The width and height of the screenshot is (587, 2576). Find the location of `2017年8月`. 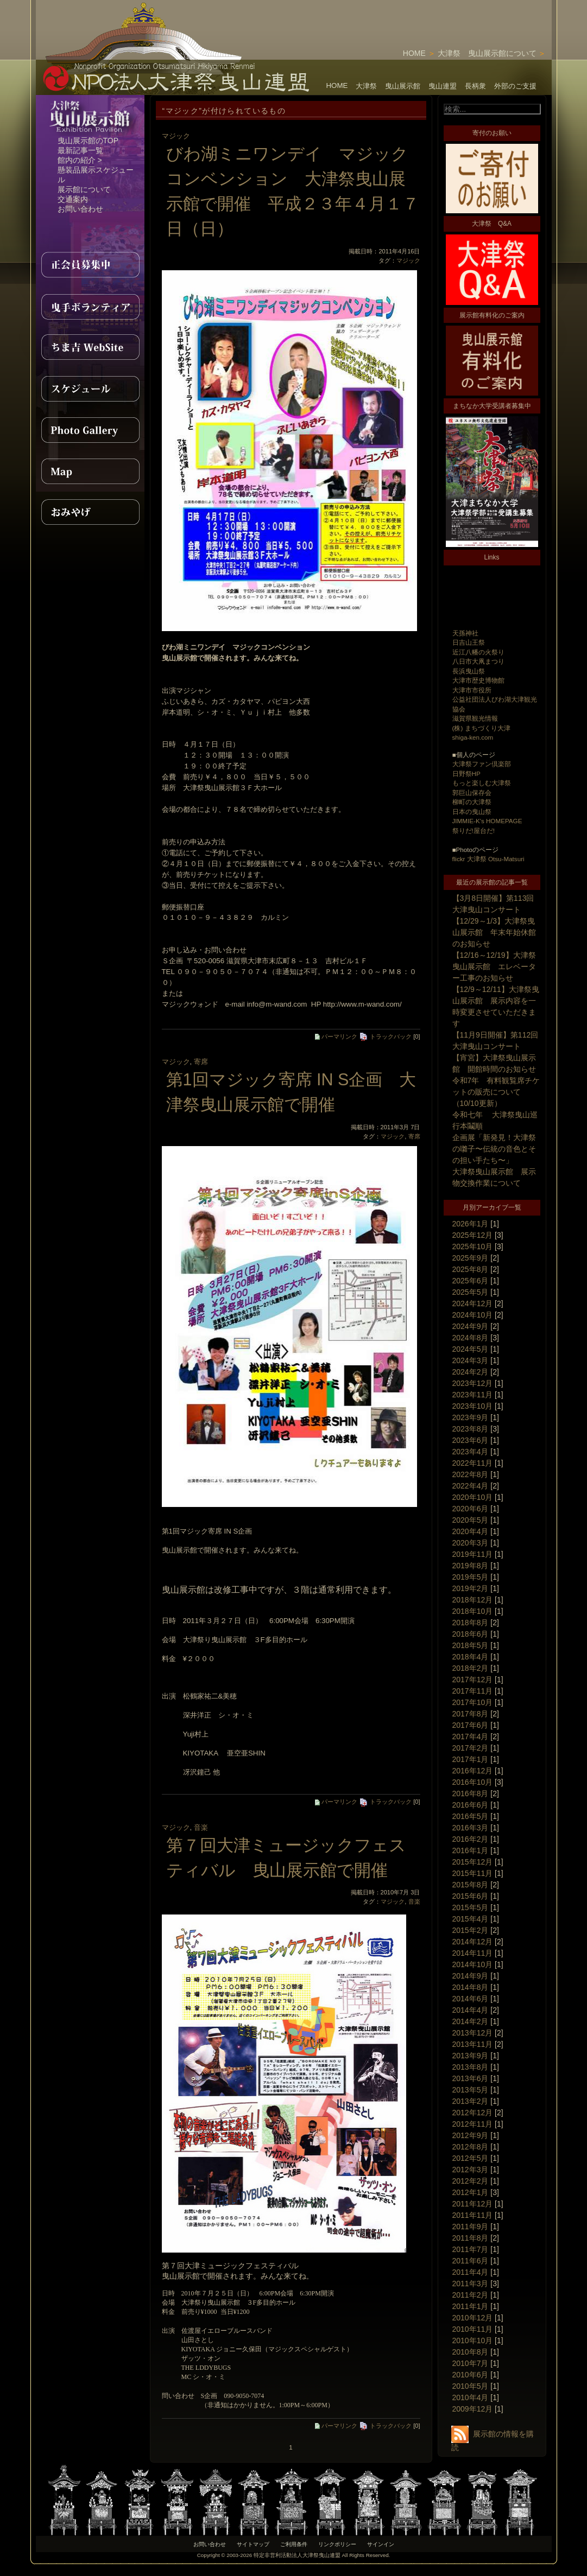

2017年8月 is located at coordinates (470, 1713).